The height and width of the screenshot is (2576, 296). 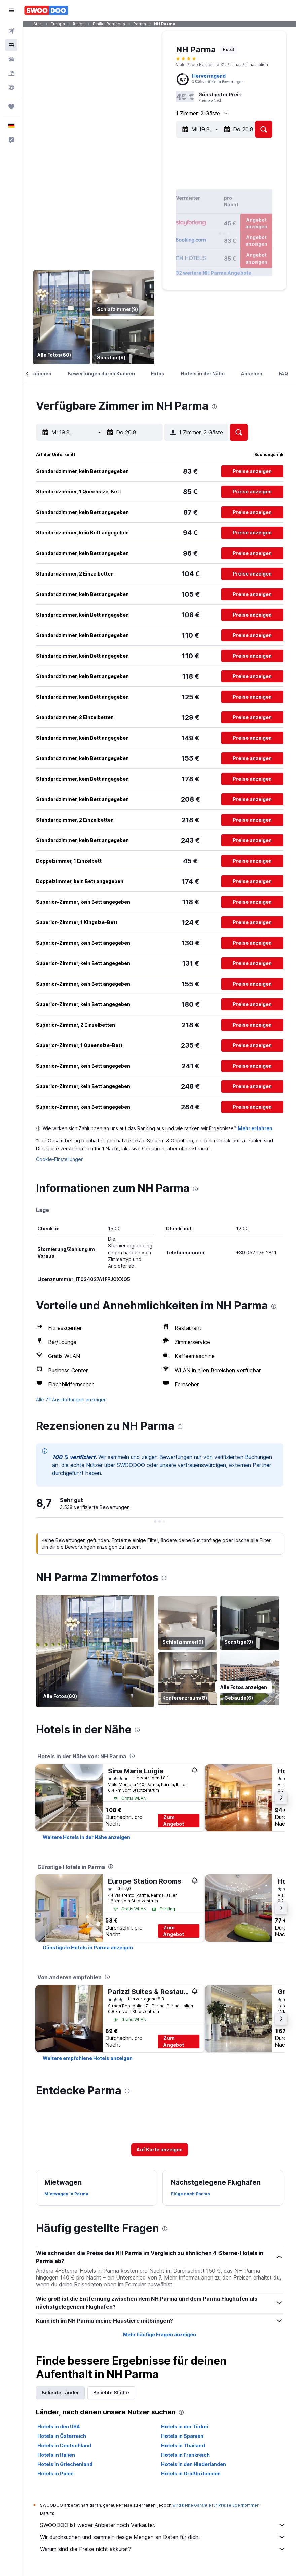 I want to click on [Sonstige], so click(x=123, y=341).